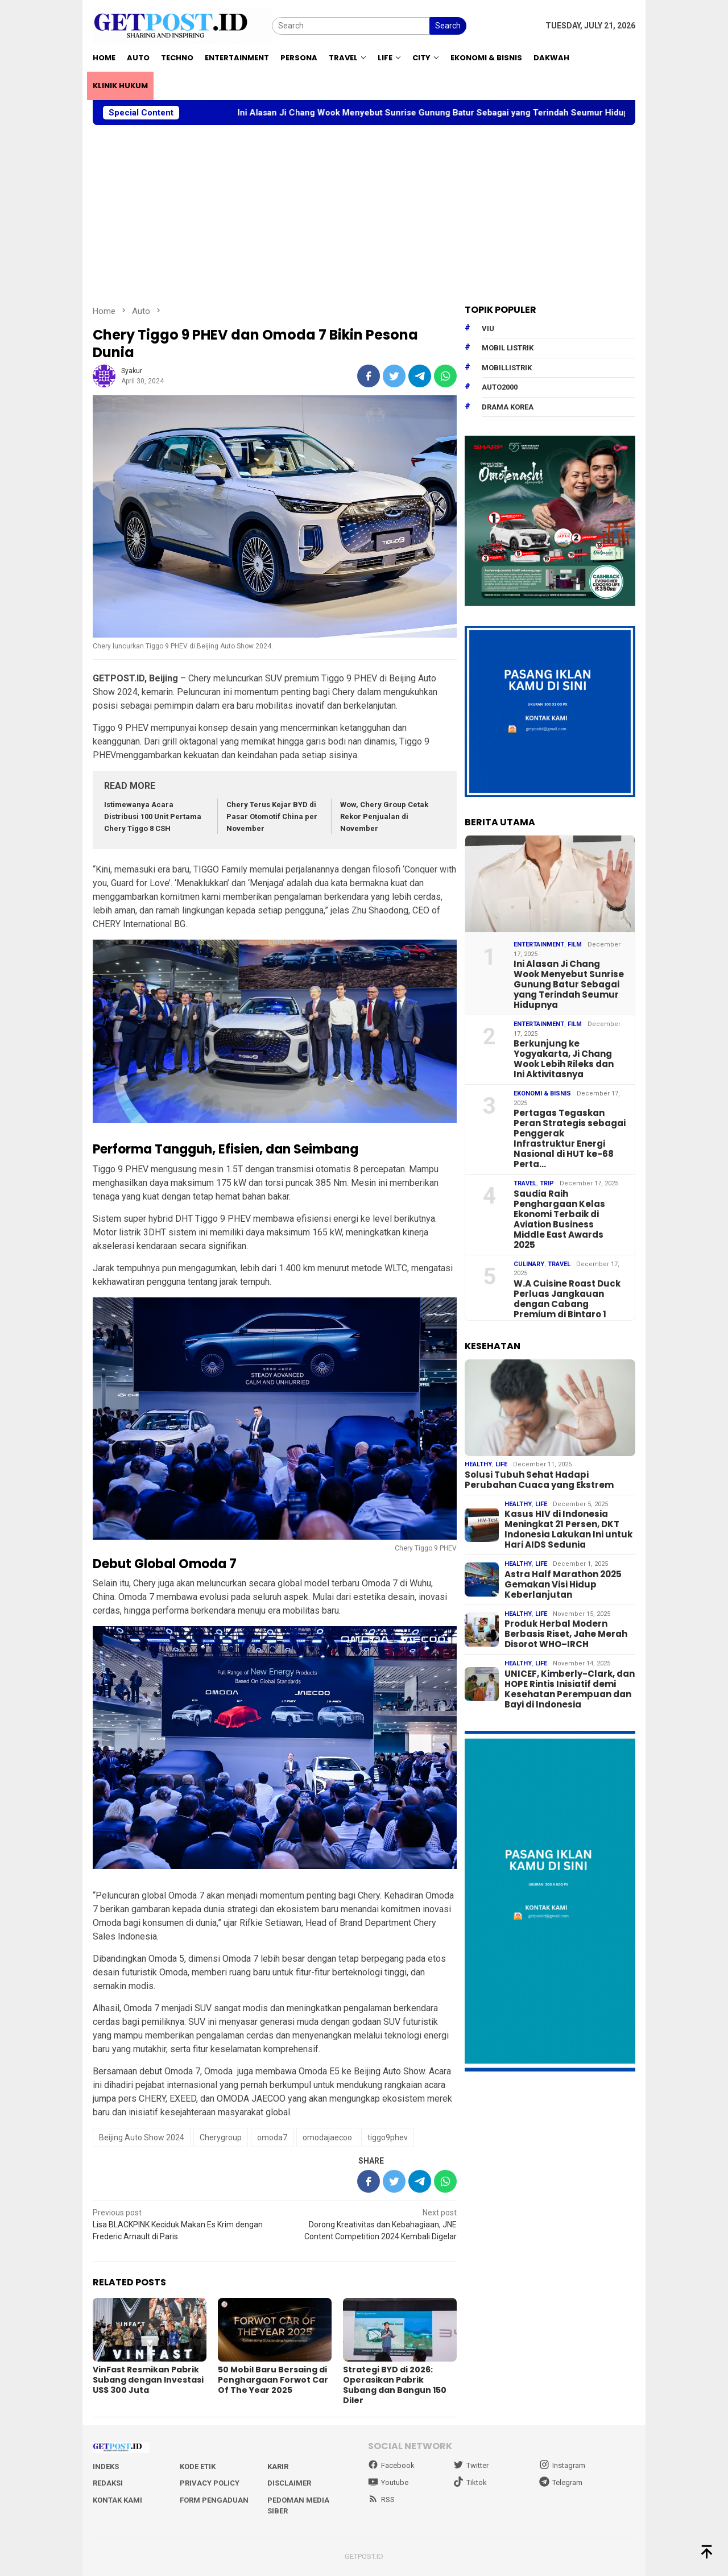 This screenshot has height=2576, width=728. I want to click on 50 Mobil Baru Bersaing di Penghargaan Forwot Car Of The Year 2025, so click(273, 2380).